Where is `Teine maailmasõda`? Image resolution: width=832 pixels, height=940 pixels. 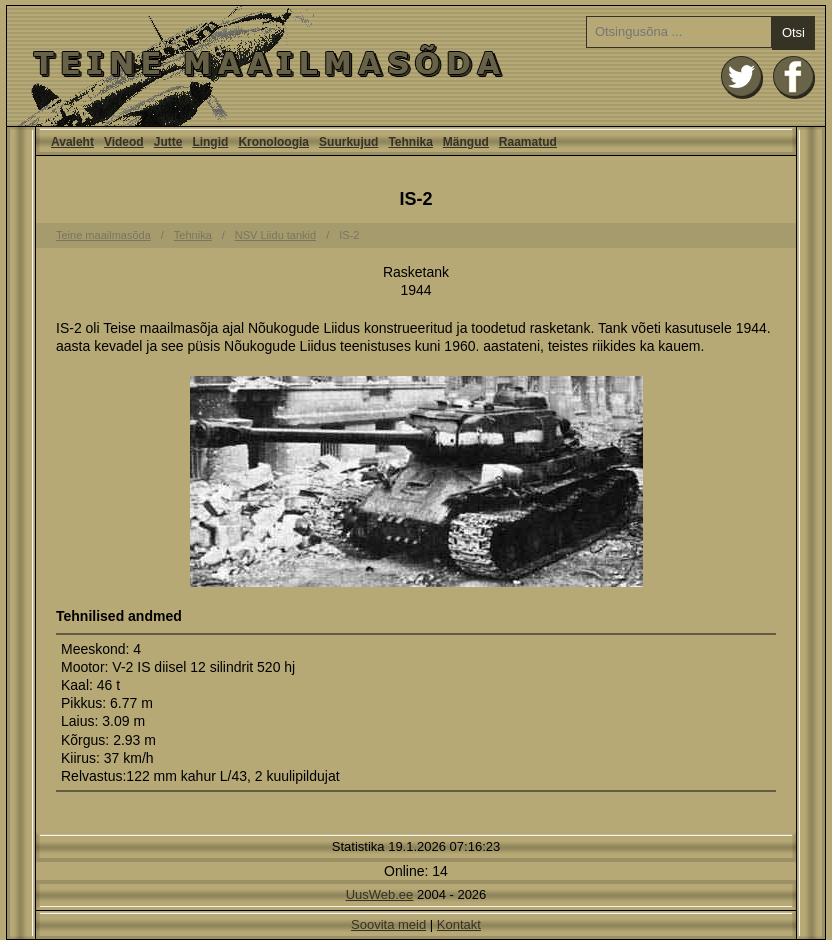
Teine maailmasõda is located at coordinates (103, 235).